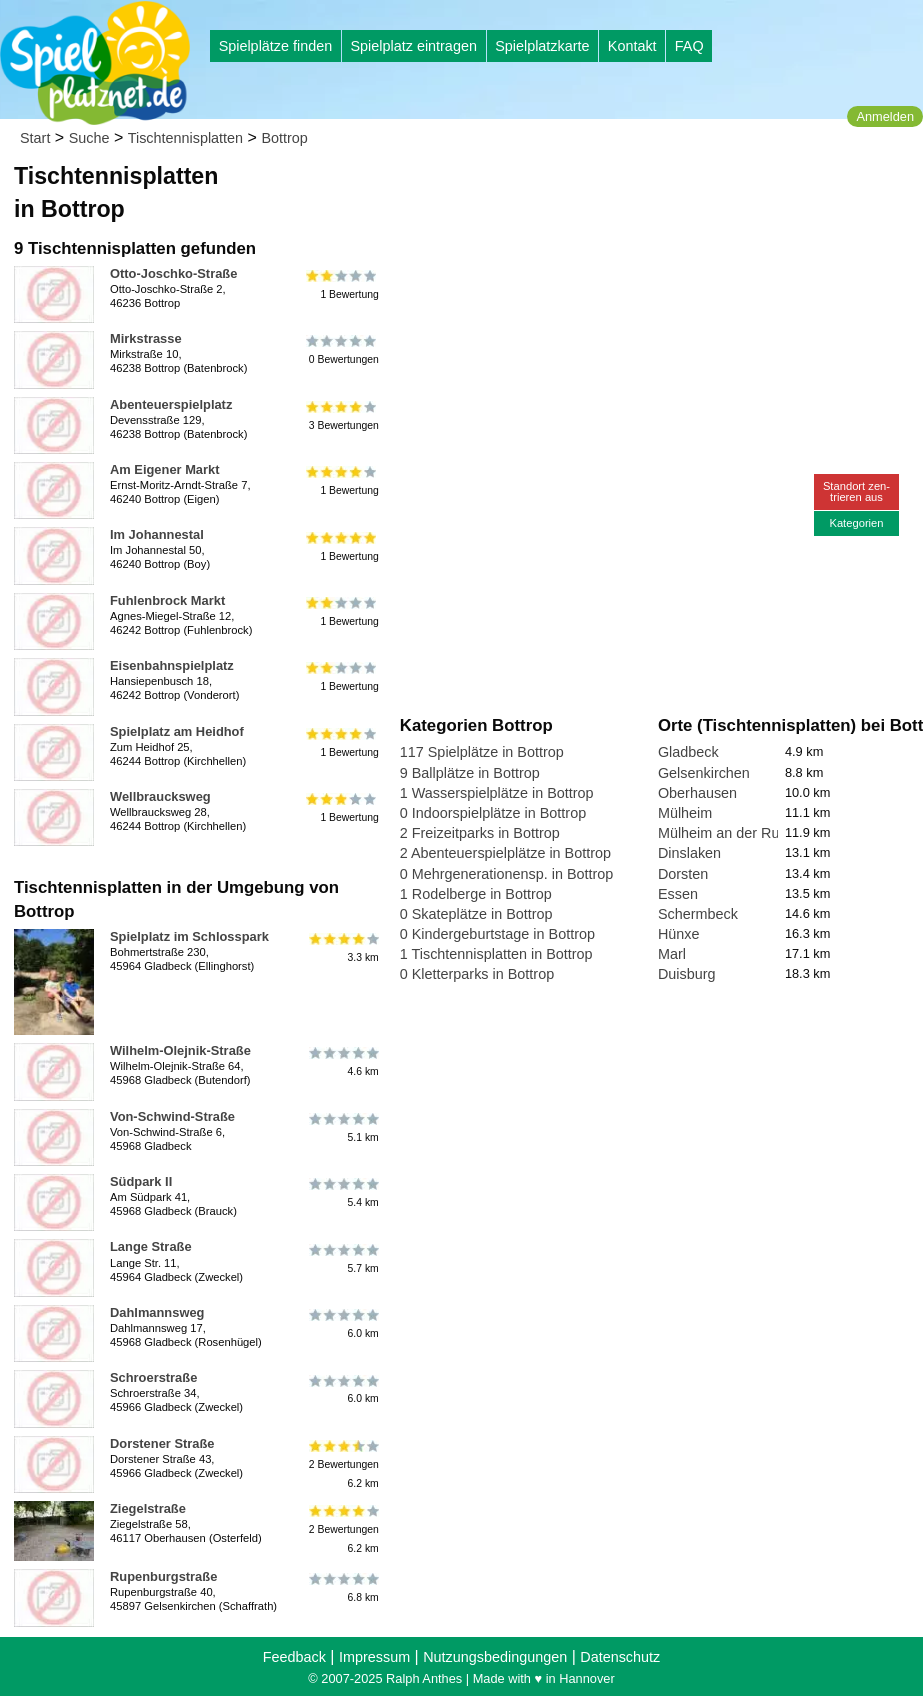 The width and height of the screenshot is (923, 1696). What do you see at coordinates (185, 138) in the screenshot?
I see `Tischtennisplatten` at bounding box center [185, 138].